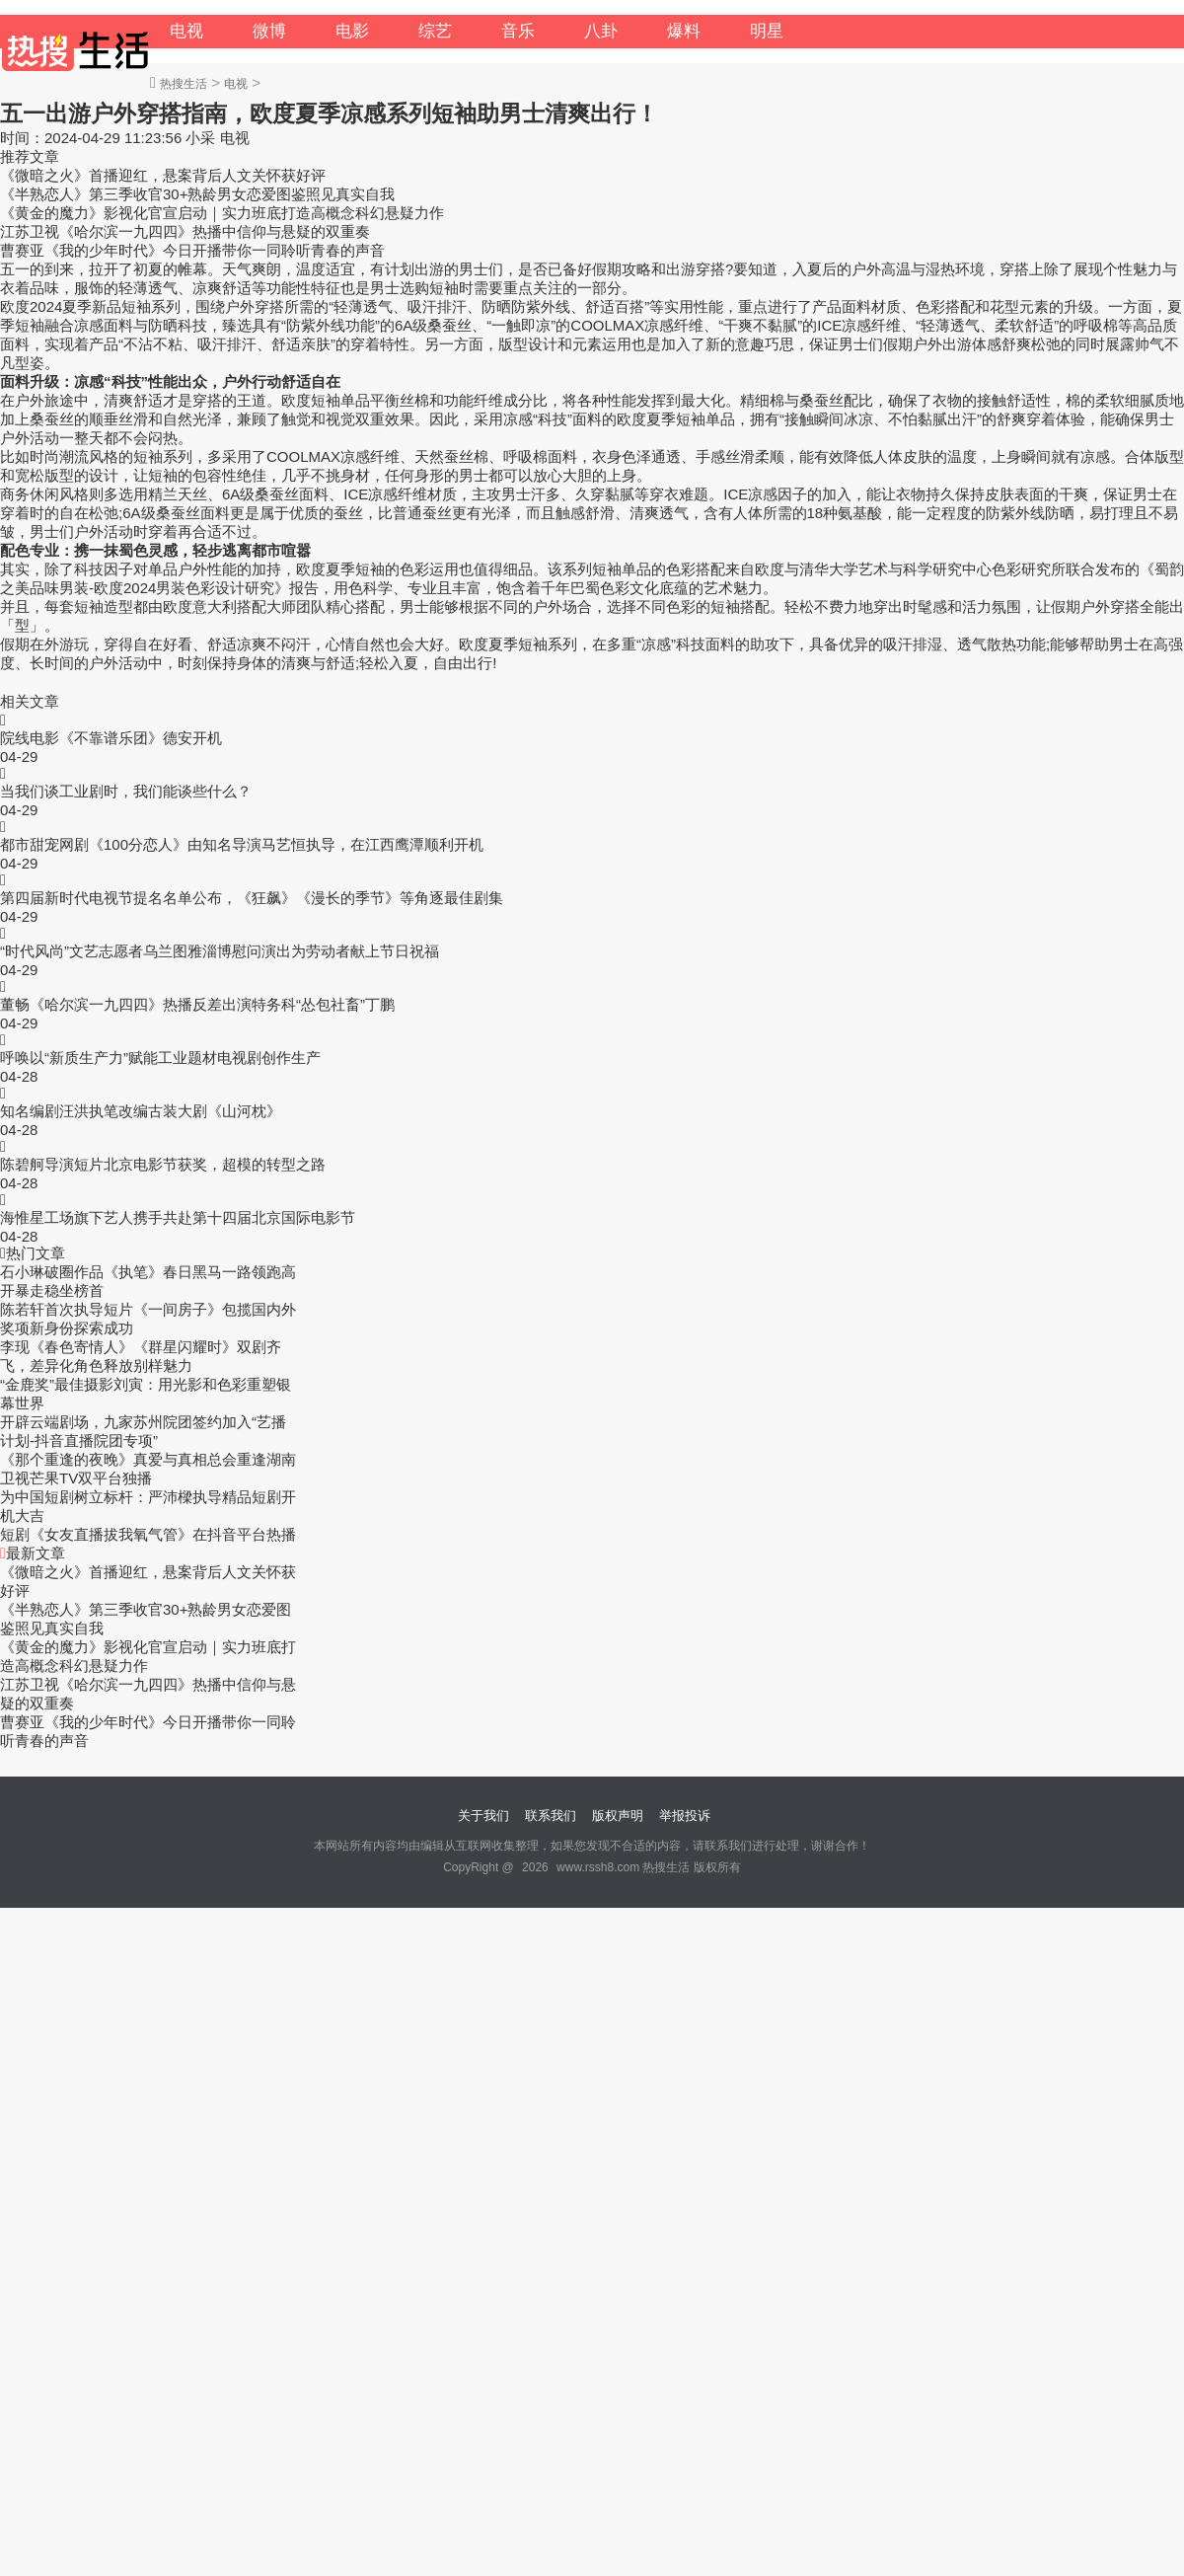 This screenshot has width=1184, height=2576. Describe the element at coordinates (183, 84) in the screenshot. I see `热搜生活` at that location.